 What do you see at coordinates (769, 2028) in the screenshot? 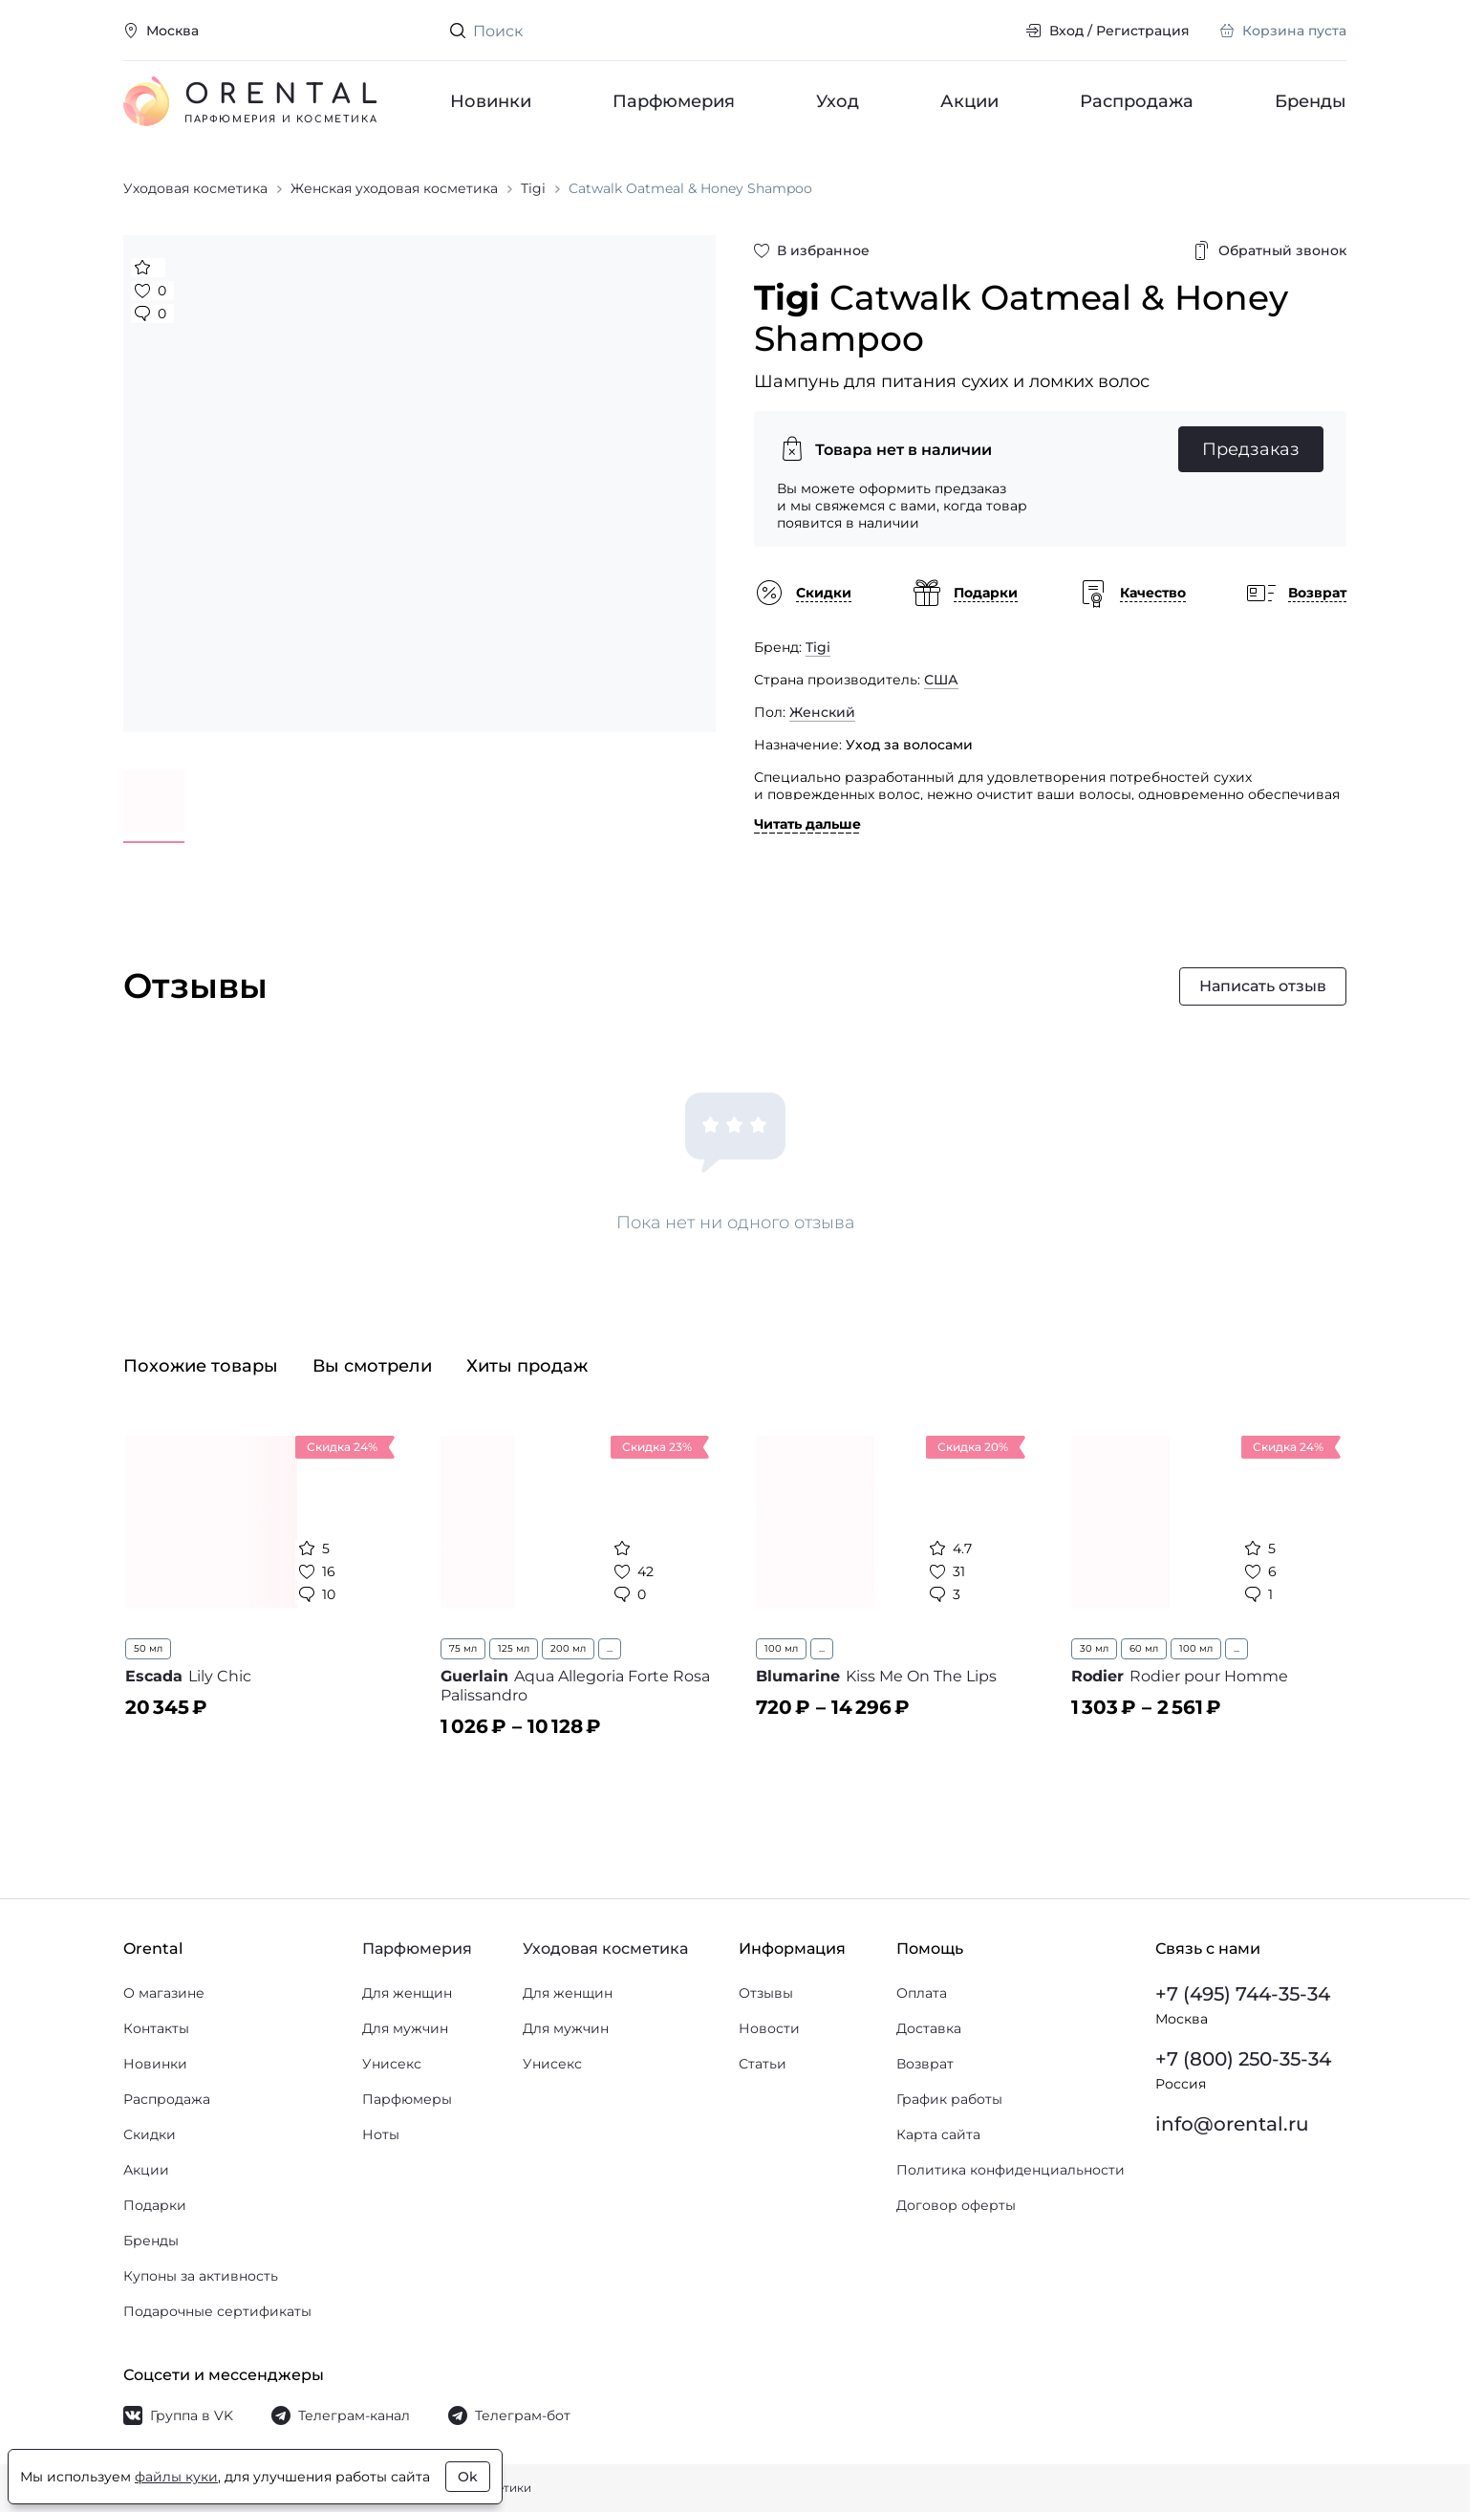
I see `Новости` at bounding box center [769, 2028].